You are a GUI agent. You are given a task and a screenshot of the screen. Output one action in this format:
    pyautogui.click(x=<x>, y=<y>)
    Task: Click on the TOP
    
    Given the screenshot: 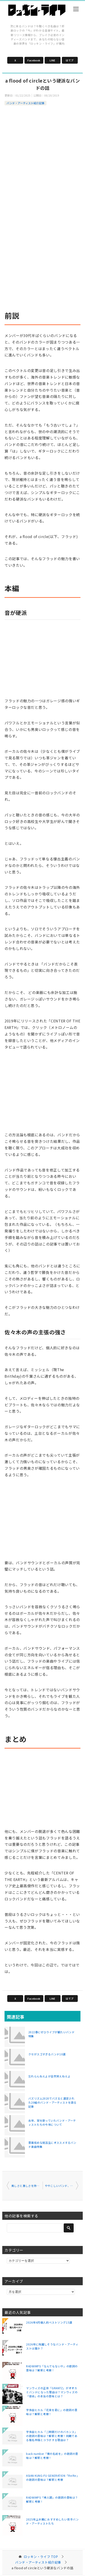 What is the action you would take?
    pyautogui.click(x=41, y=2557)
    